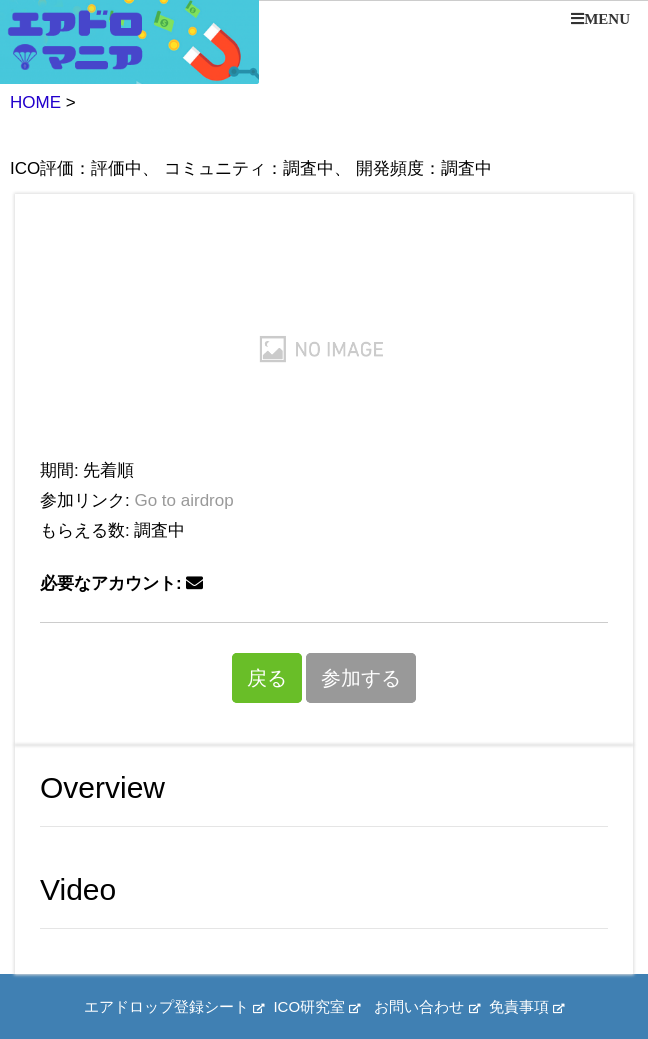  Describe the element at coordinates (361, 678) in the screenshot. I see `参加する` at that location.